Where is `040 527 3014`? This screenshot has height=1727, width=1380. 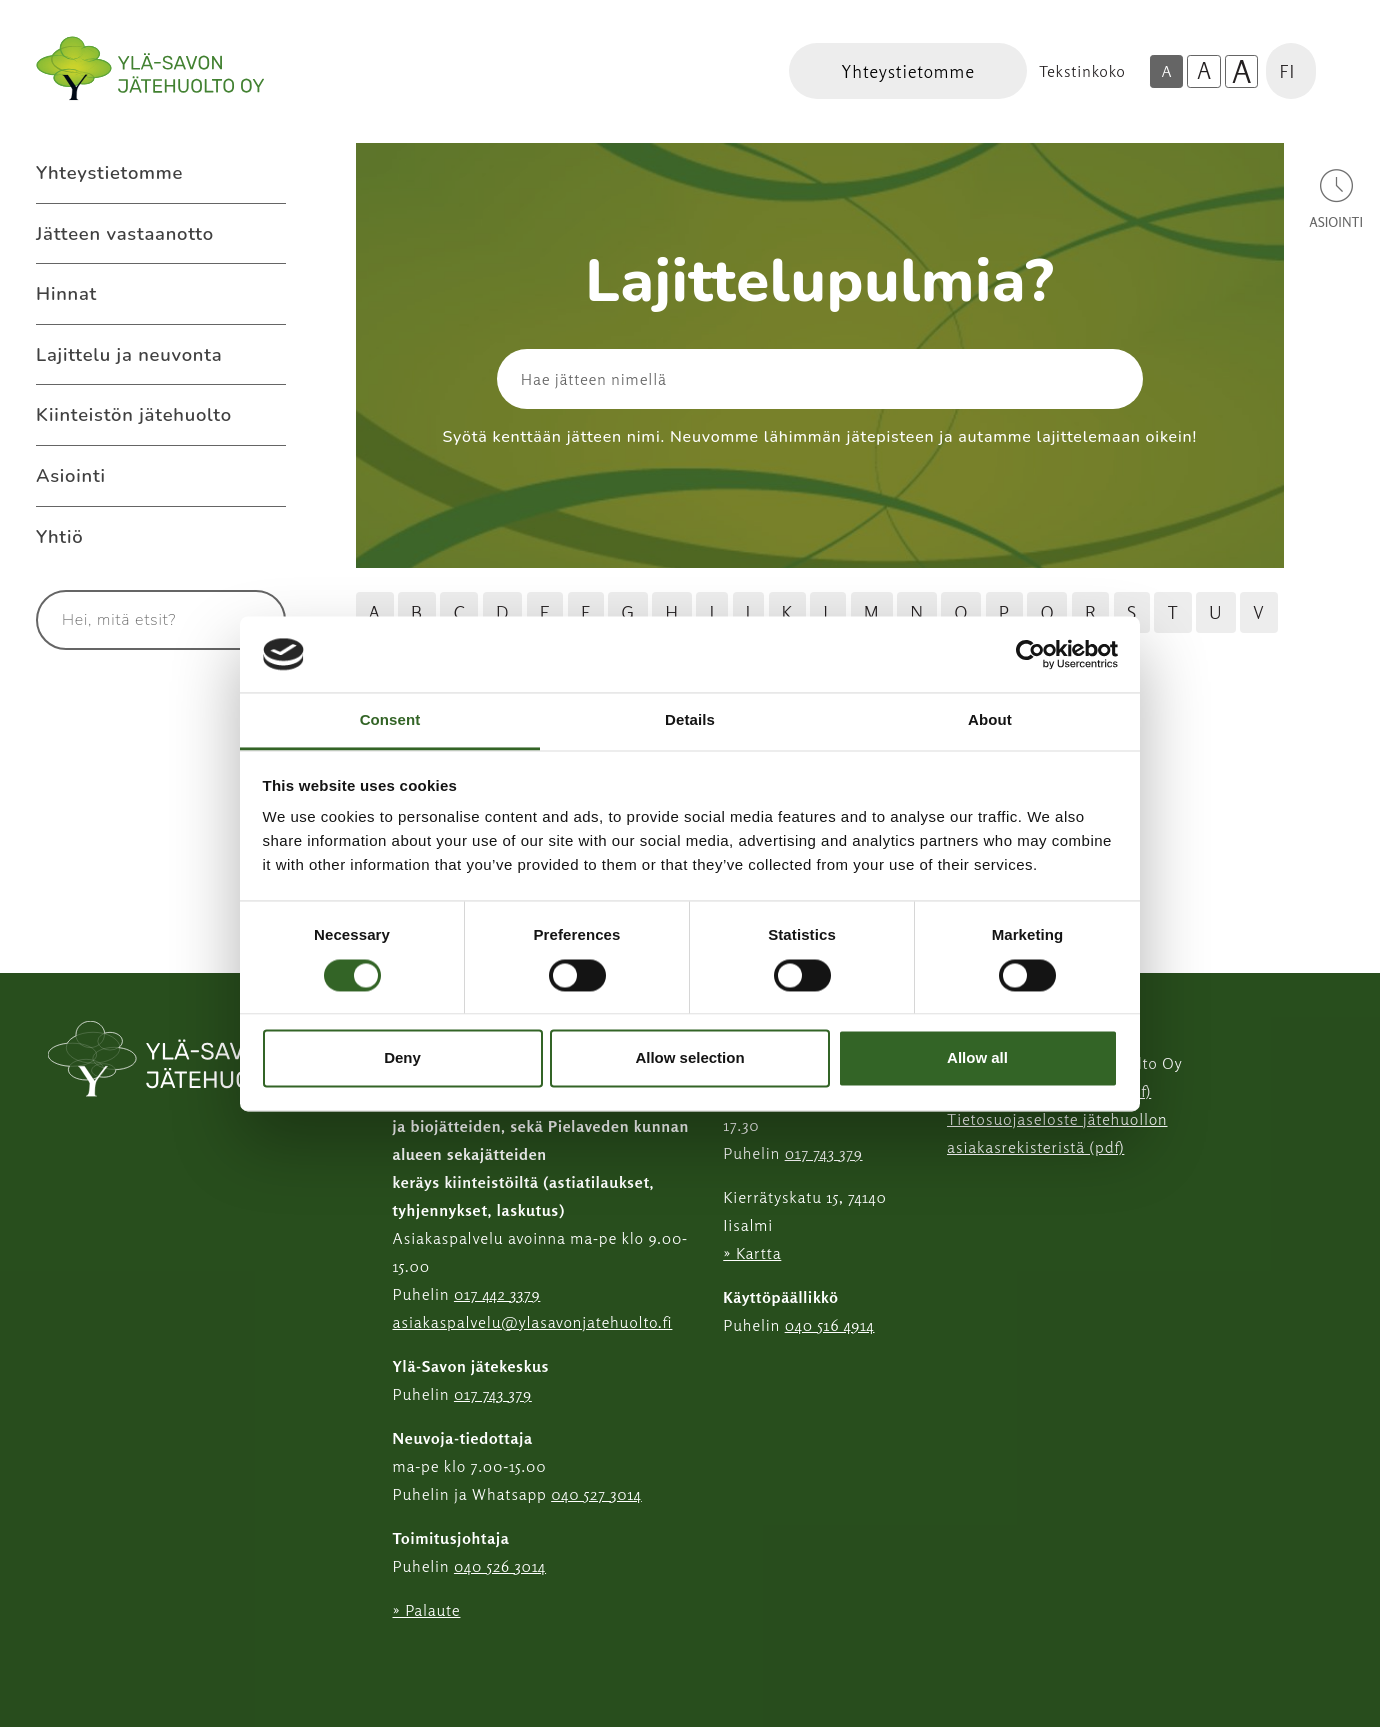
040 527 3014 is located at coordinates (596, 1494).